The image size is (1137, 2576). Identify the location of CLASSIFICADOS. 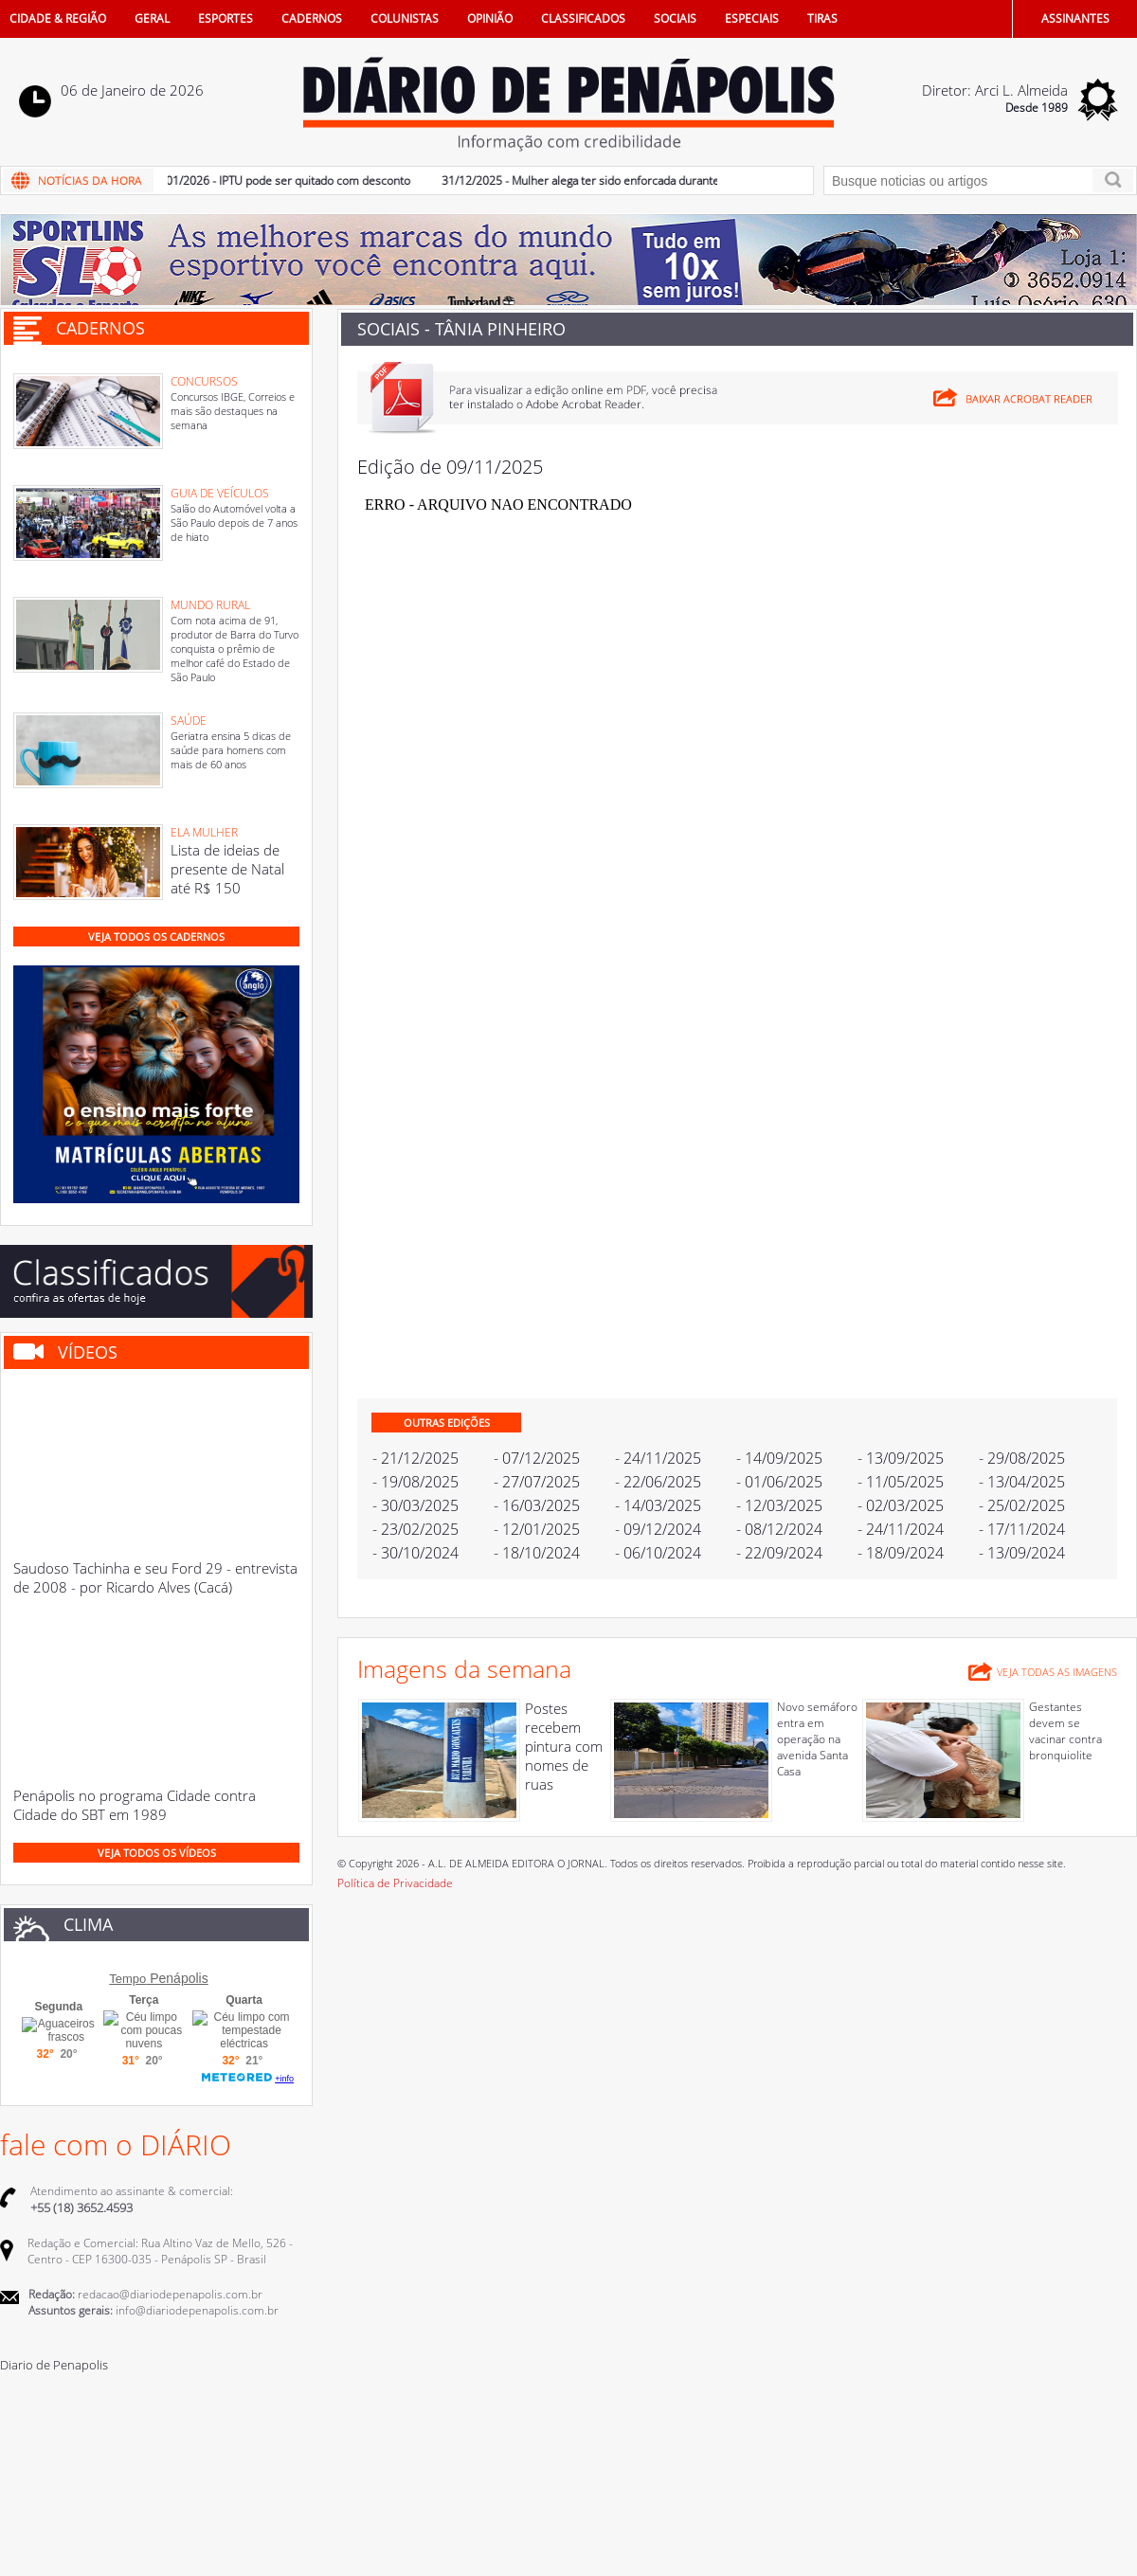
(583, 18).